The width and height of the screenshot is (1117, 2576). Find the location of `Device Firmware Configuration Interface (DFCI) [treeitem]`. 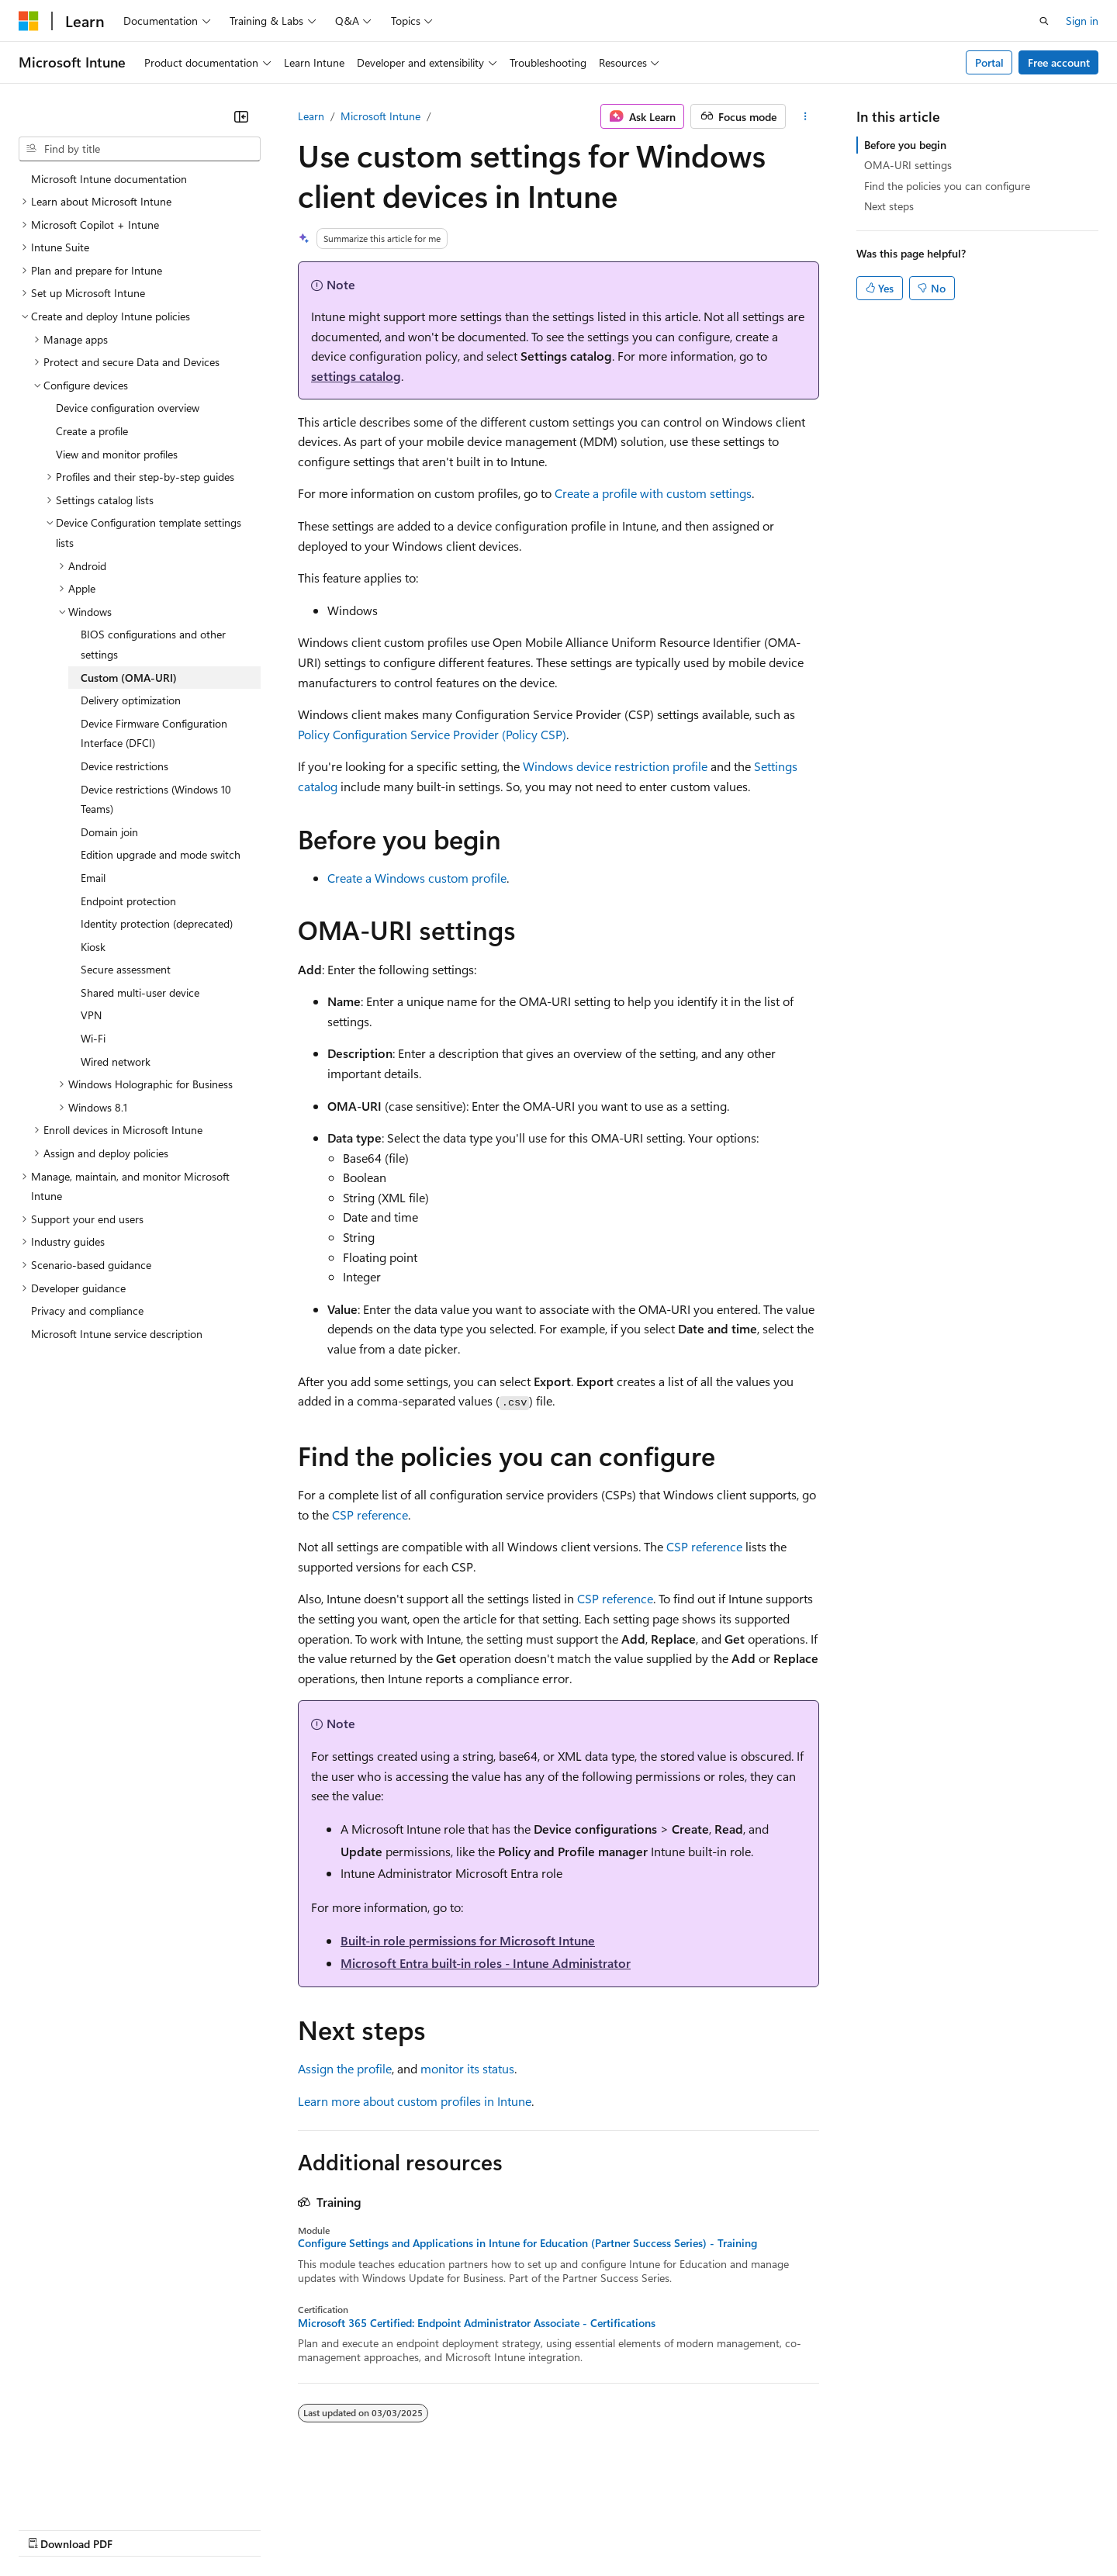

Device Firmware Configuration Interface (DFCI) [treeitem] is located at coordinates (154, 733).